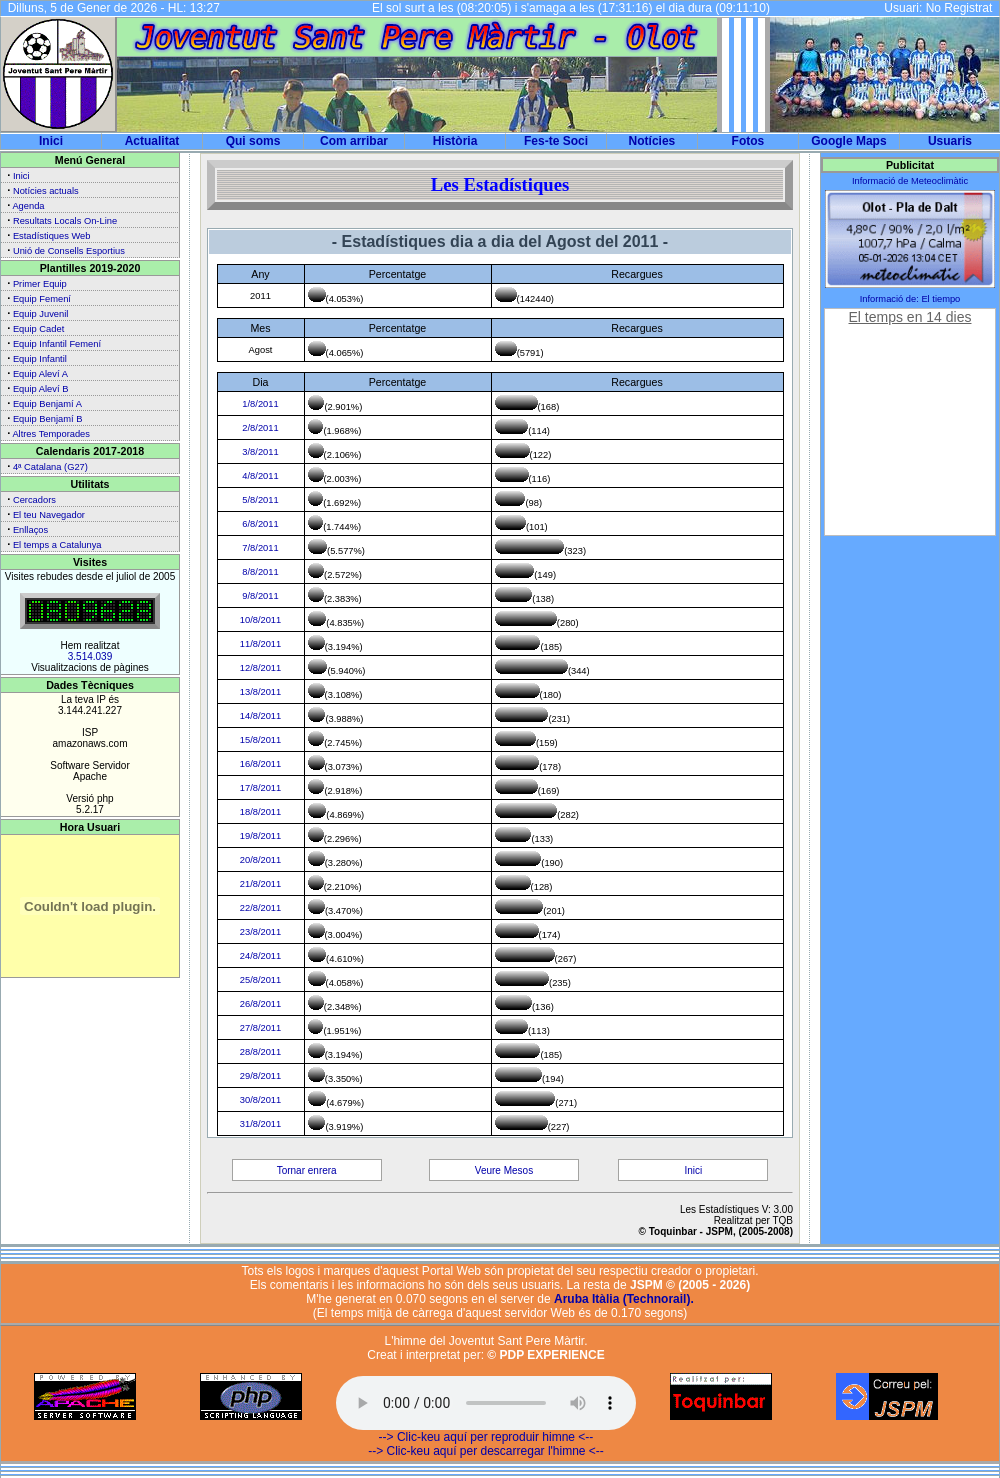 This screenshot has width=1000, height=1478. I want to click on Aruba Itàlia (Technorail)., so click(624, 1299).